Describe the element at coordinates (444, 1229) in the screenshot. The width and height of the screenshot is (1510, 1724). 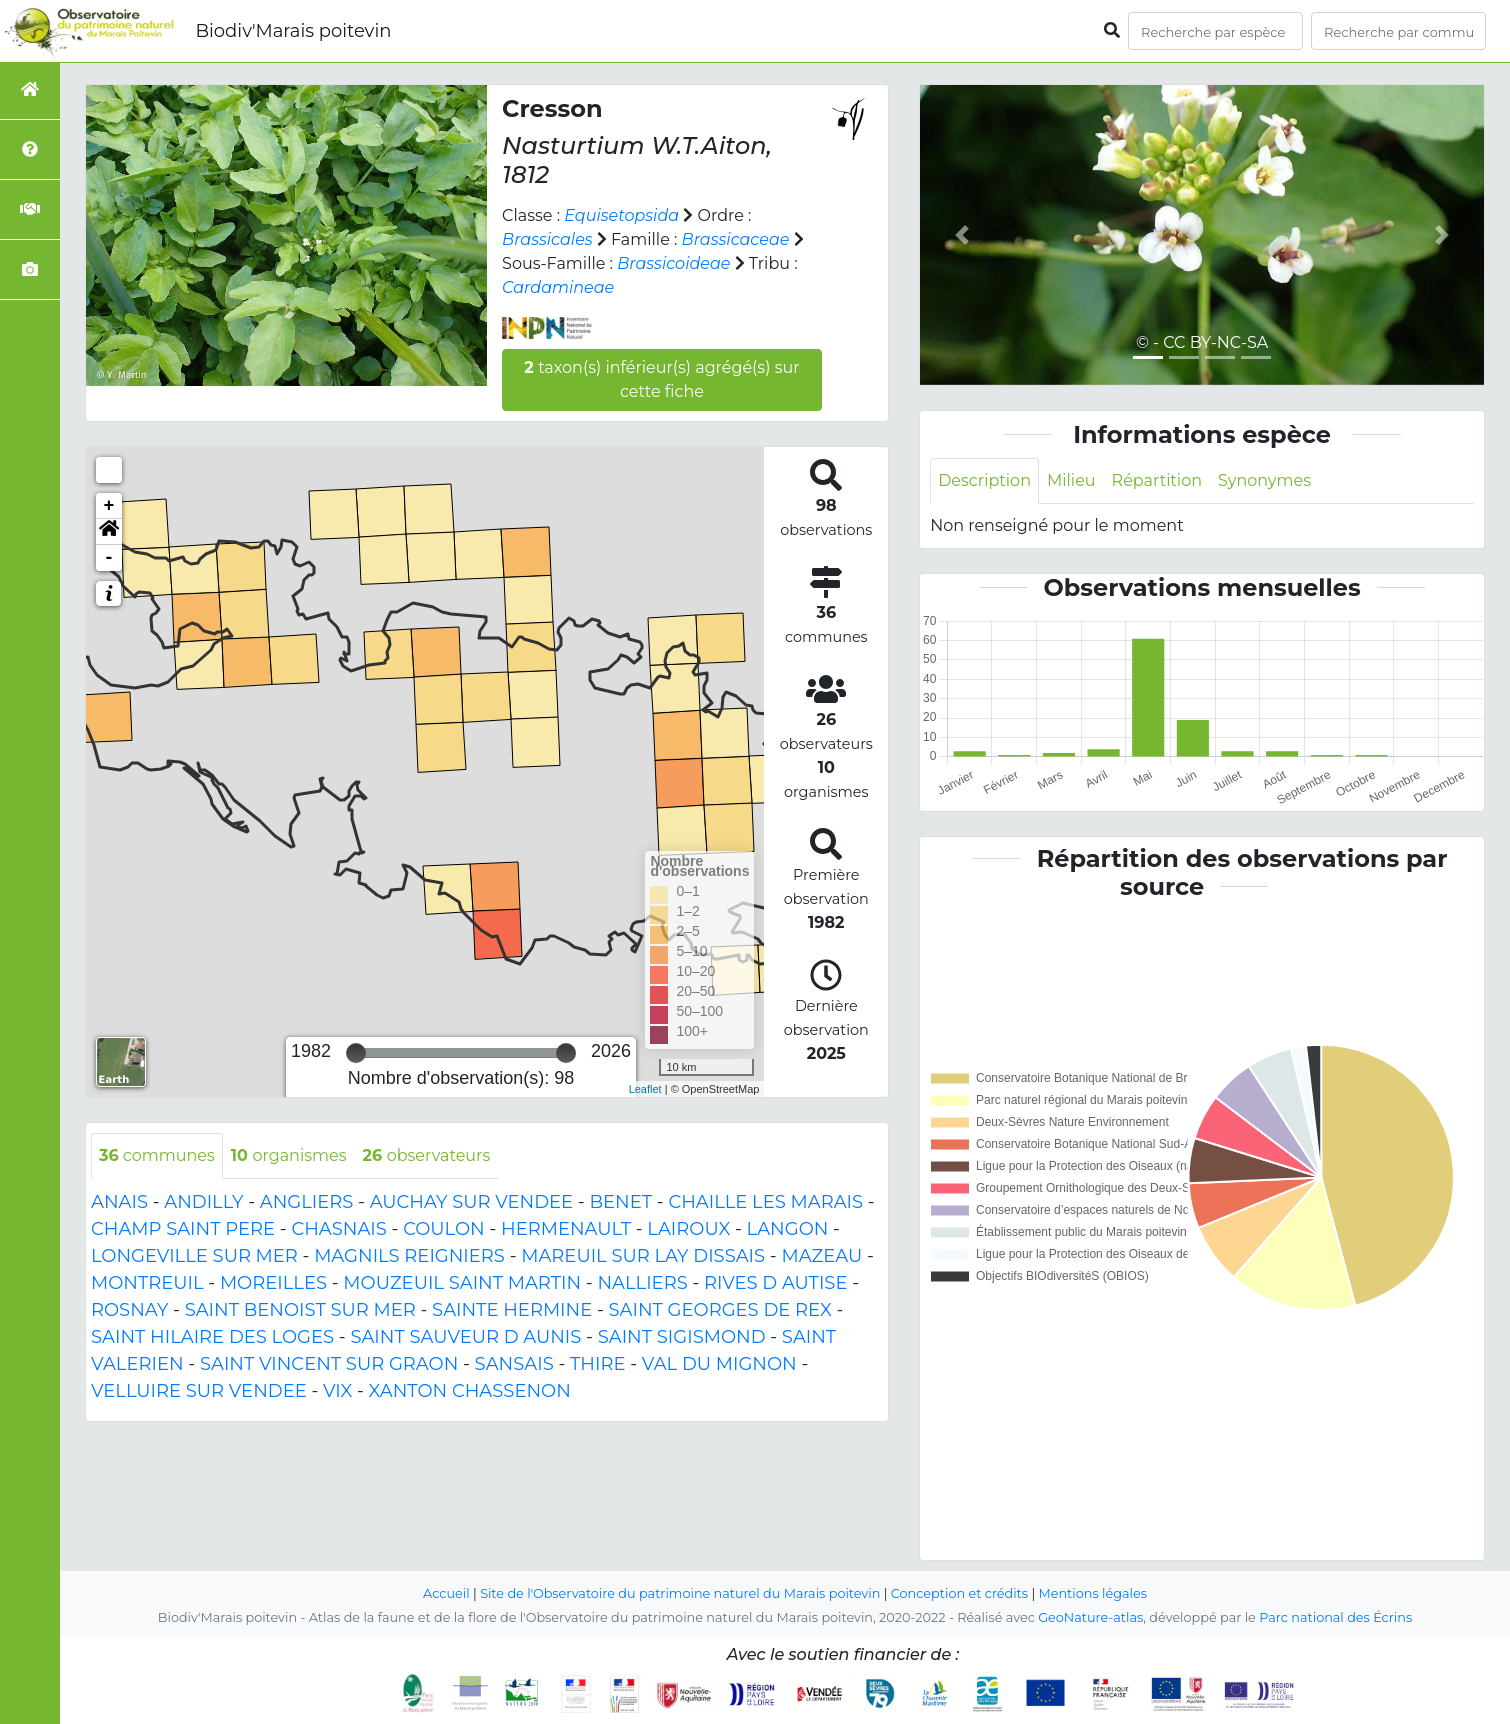
I see `COULON` at that location.